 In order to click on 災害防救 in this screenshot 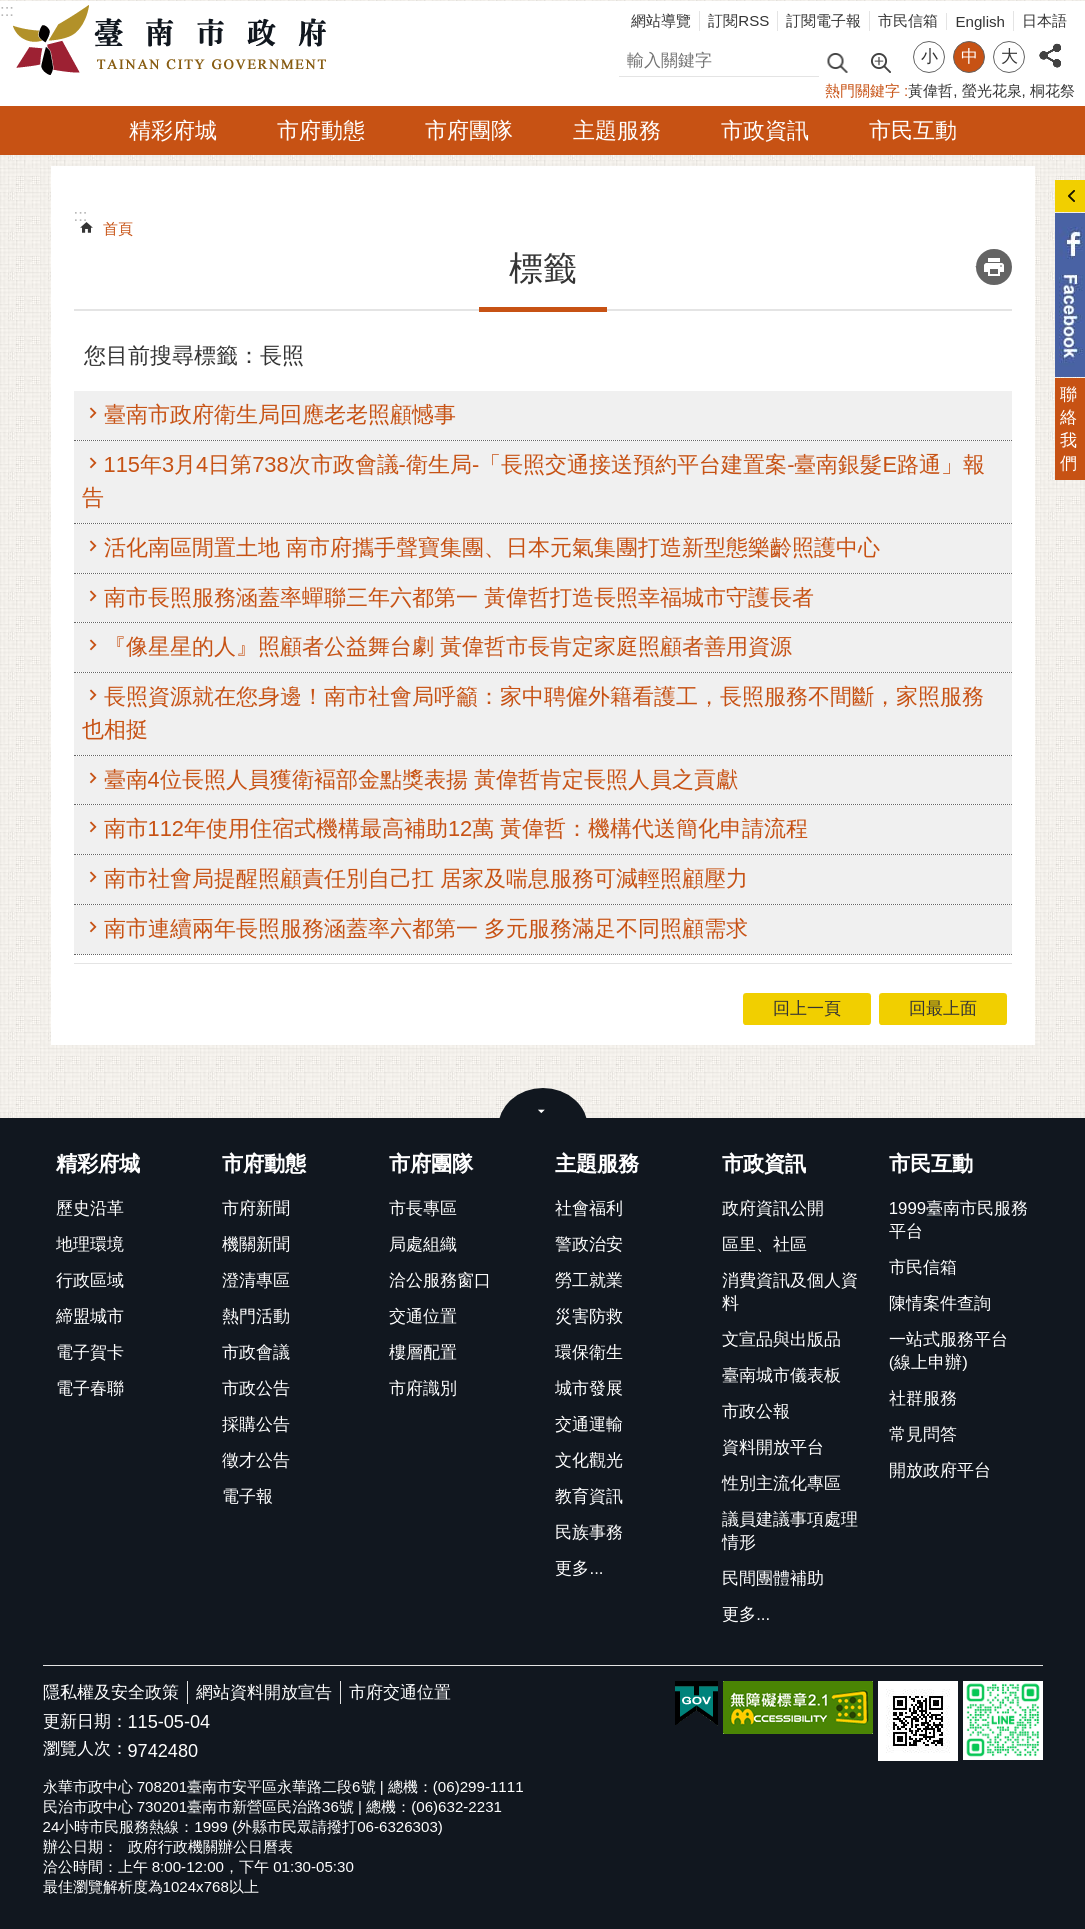, I will do `click(589, 1316)`.